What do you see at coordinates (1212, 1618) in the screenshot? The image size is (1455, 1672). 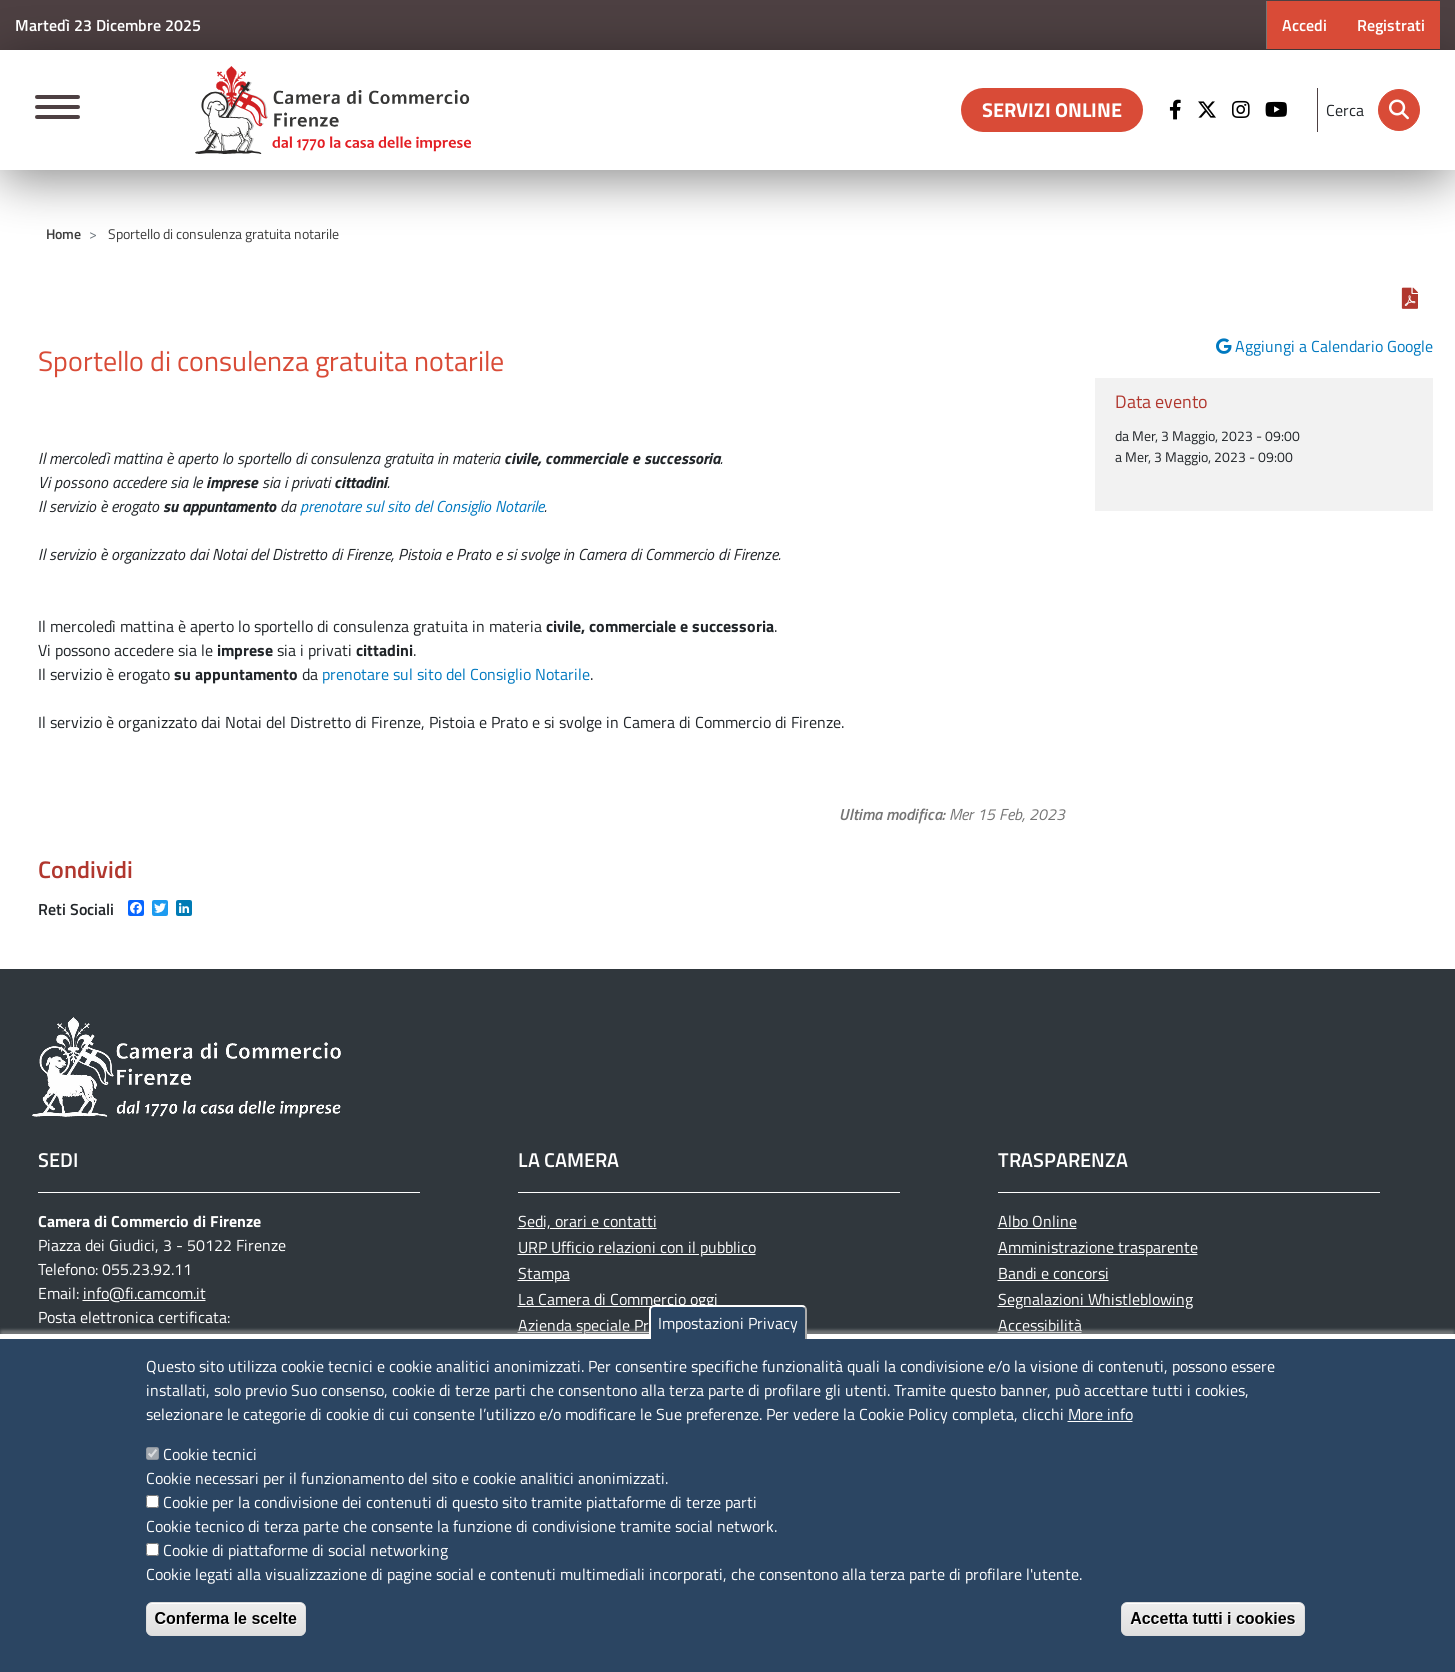 I see `Accetta tutti i cookies` at bounding box center [1212, 1618].